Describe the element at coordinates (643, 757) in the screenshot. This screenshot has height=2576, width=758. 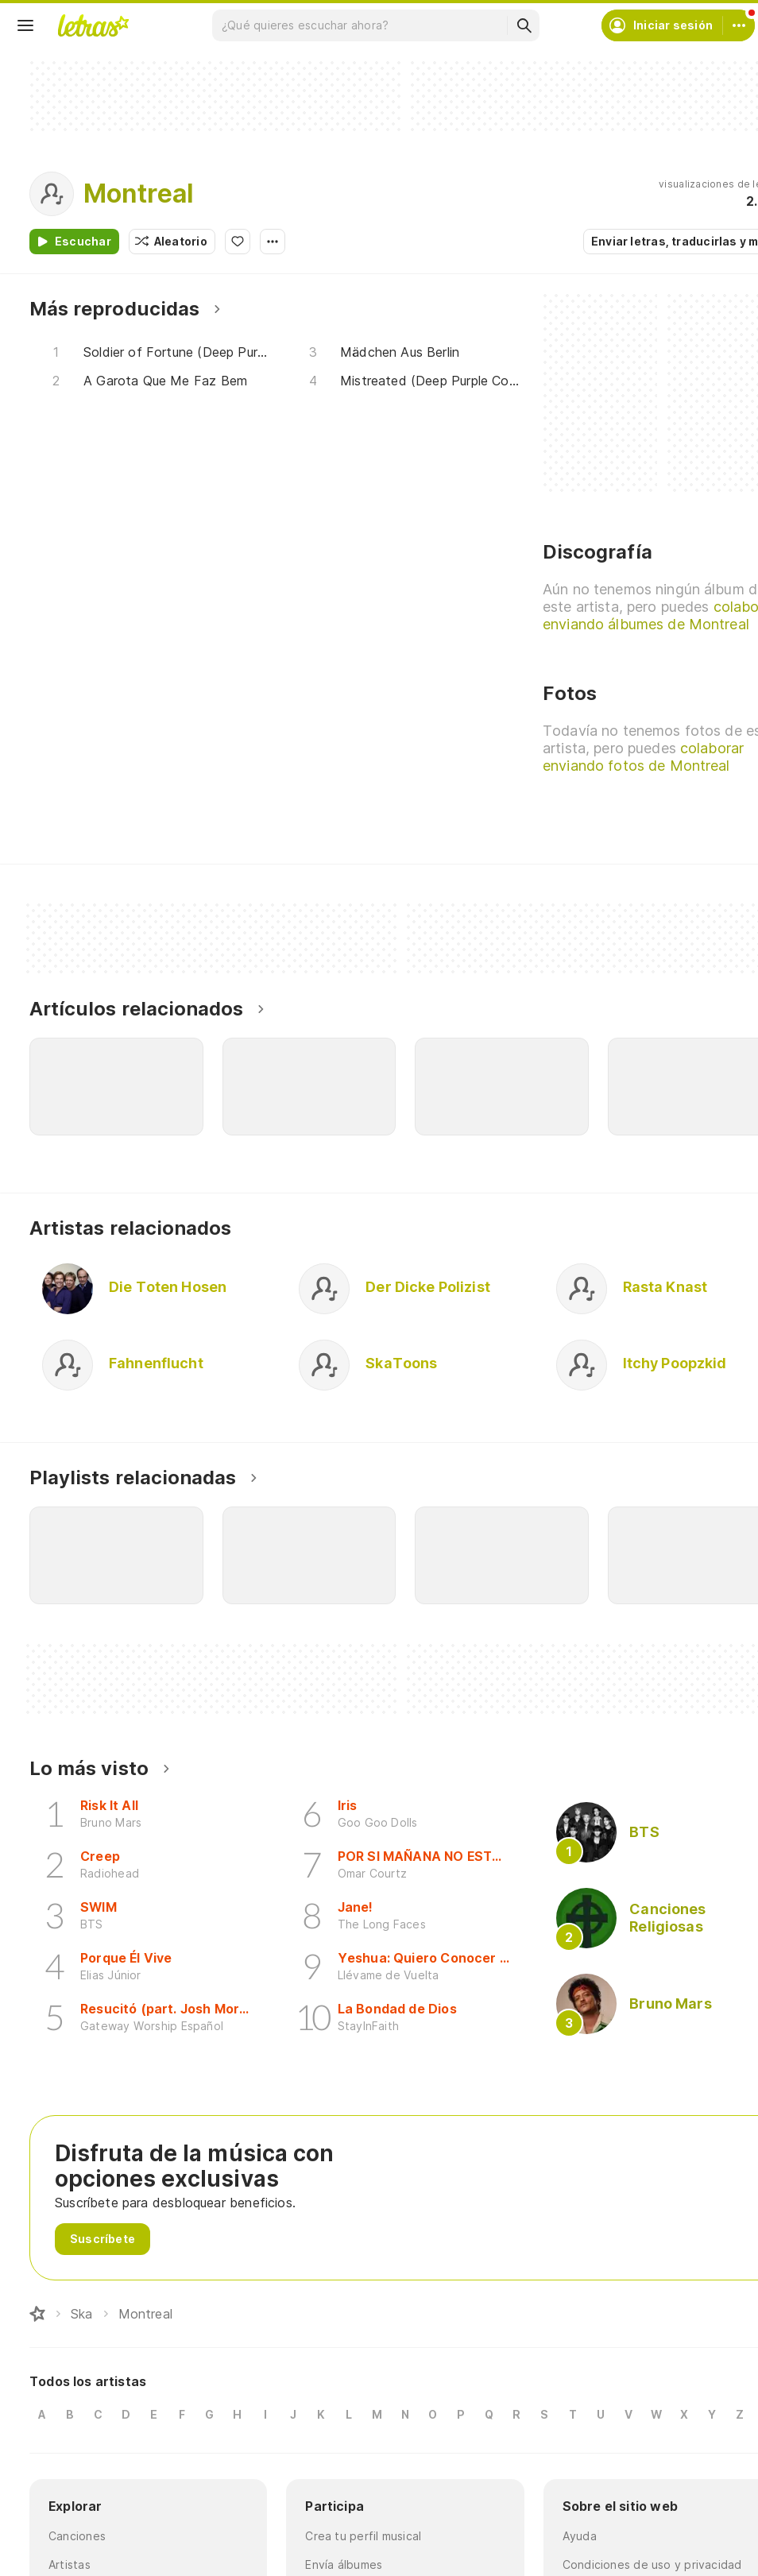
I see `colaborar enviando fotos de Montreal` at that location.